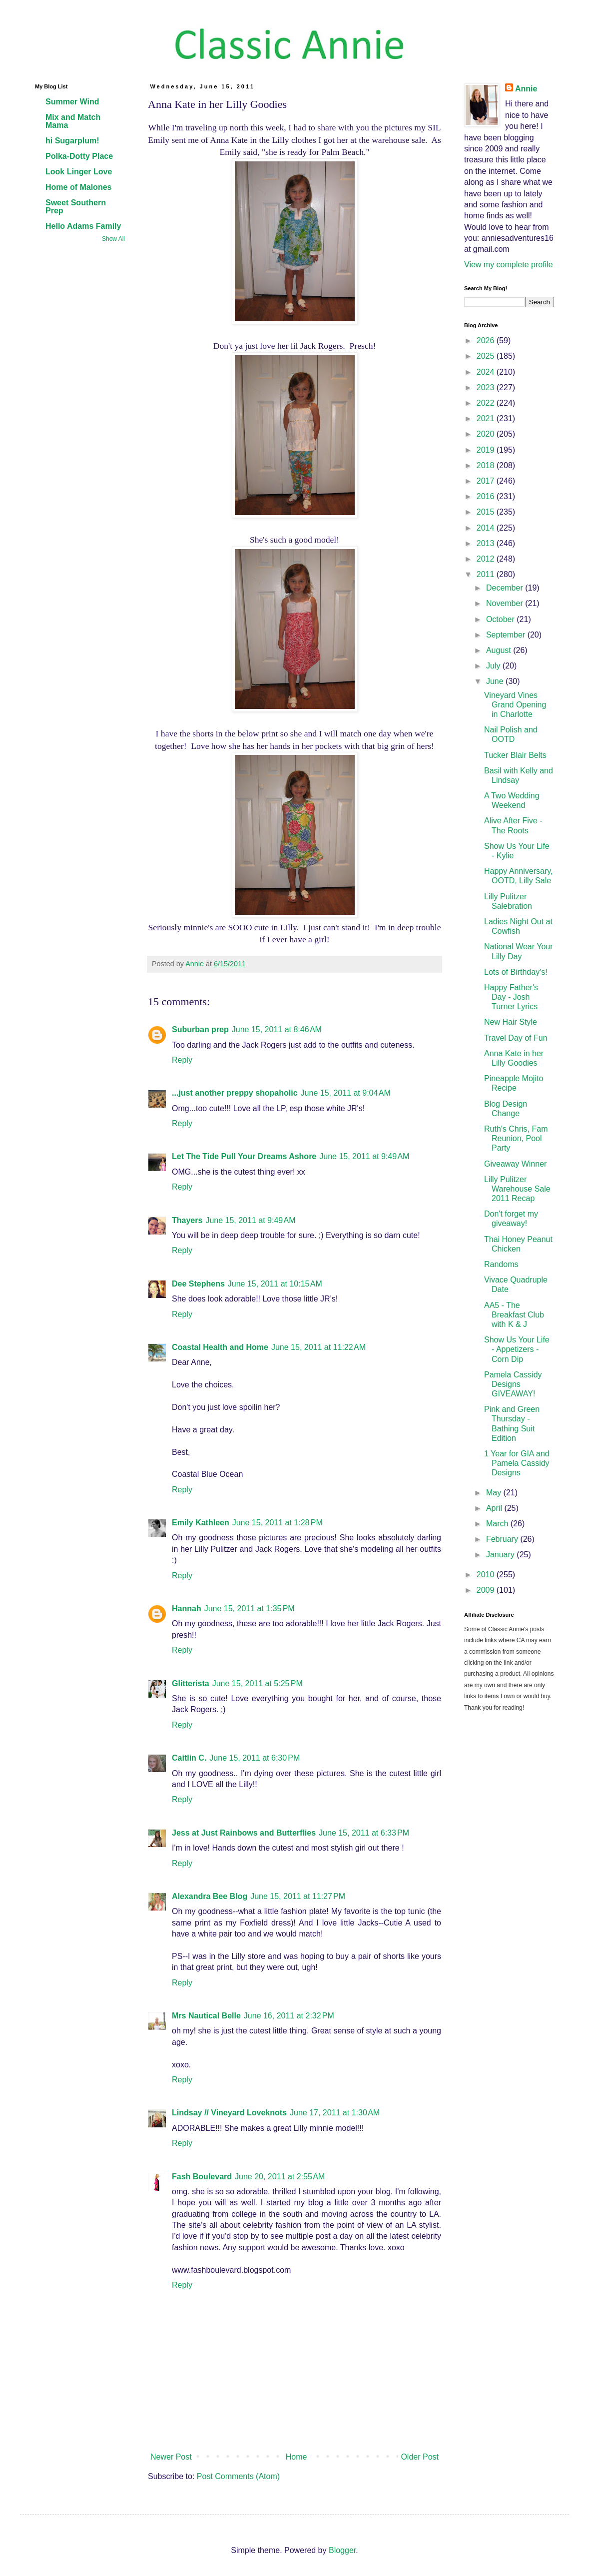 The width and height of the screenshot is (589, 2576). I want to click on 2011, so click(487, 574).